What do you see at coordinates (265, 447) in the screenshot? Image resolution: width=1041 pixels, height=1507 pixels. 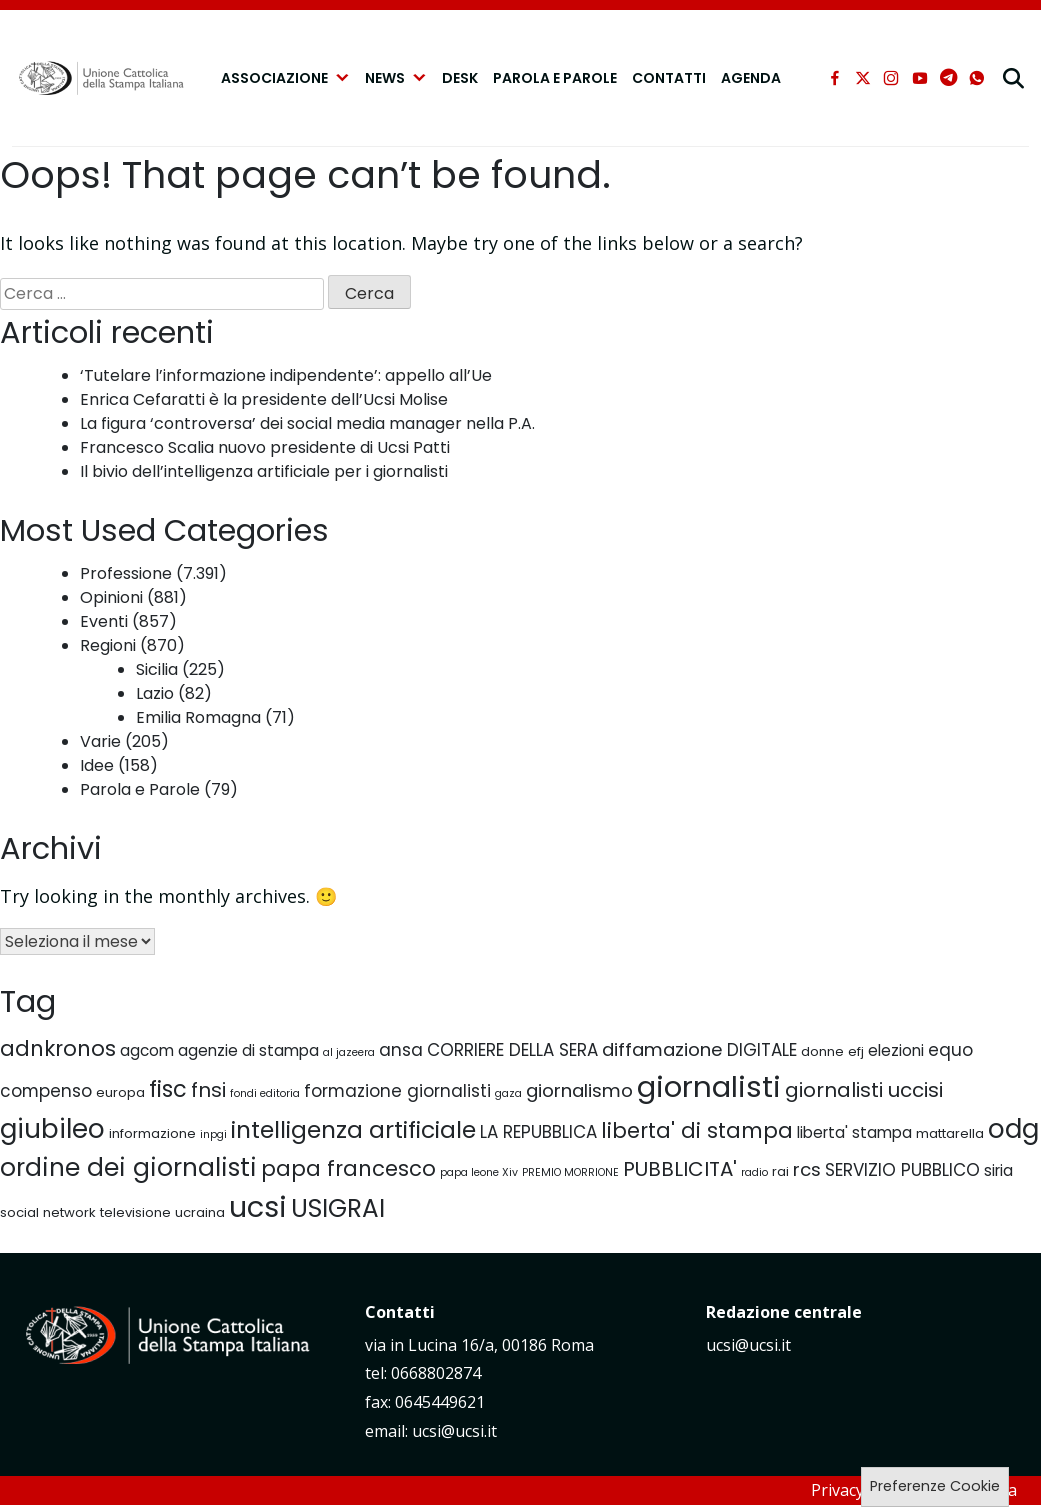 I see `Francesco Scalia nuovo presidente di Ucsi Patti` at bounding box center [265, 447].